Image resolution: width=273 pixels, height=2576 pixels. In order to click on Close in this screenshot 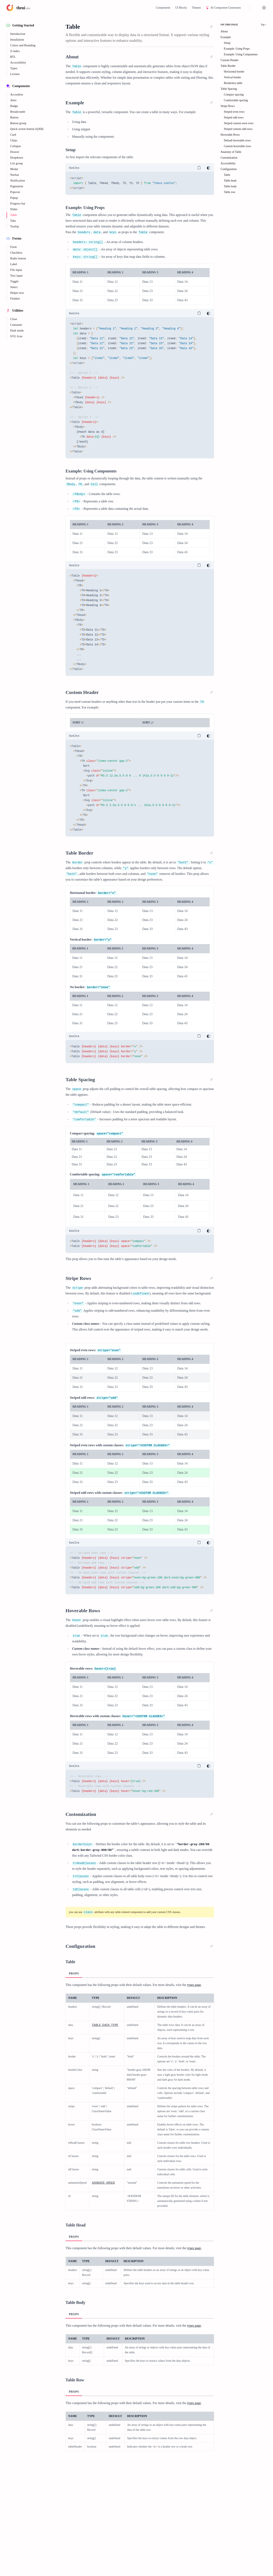, I will do `click(13, 319)`.